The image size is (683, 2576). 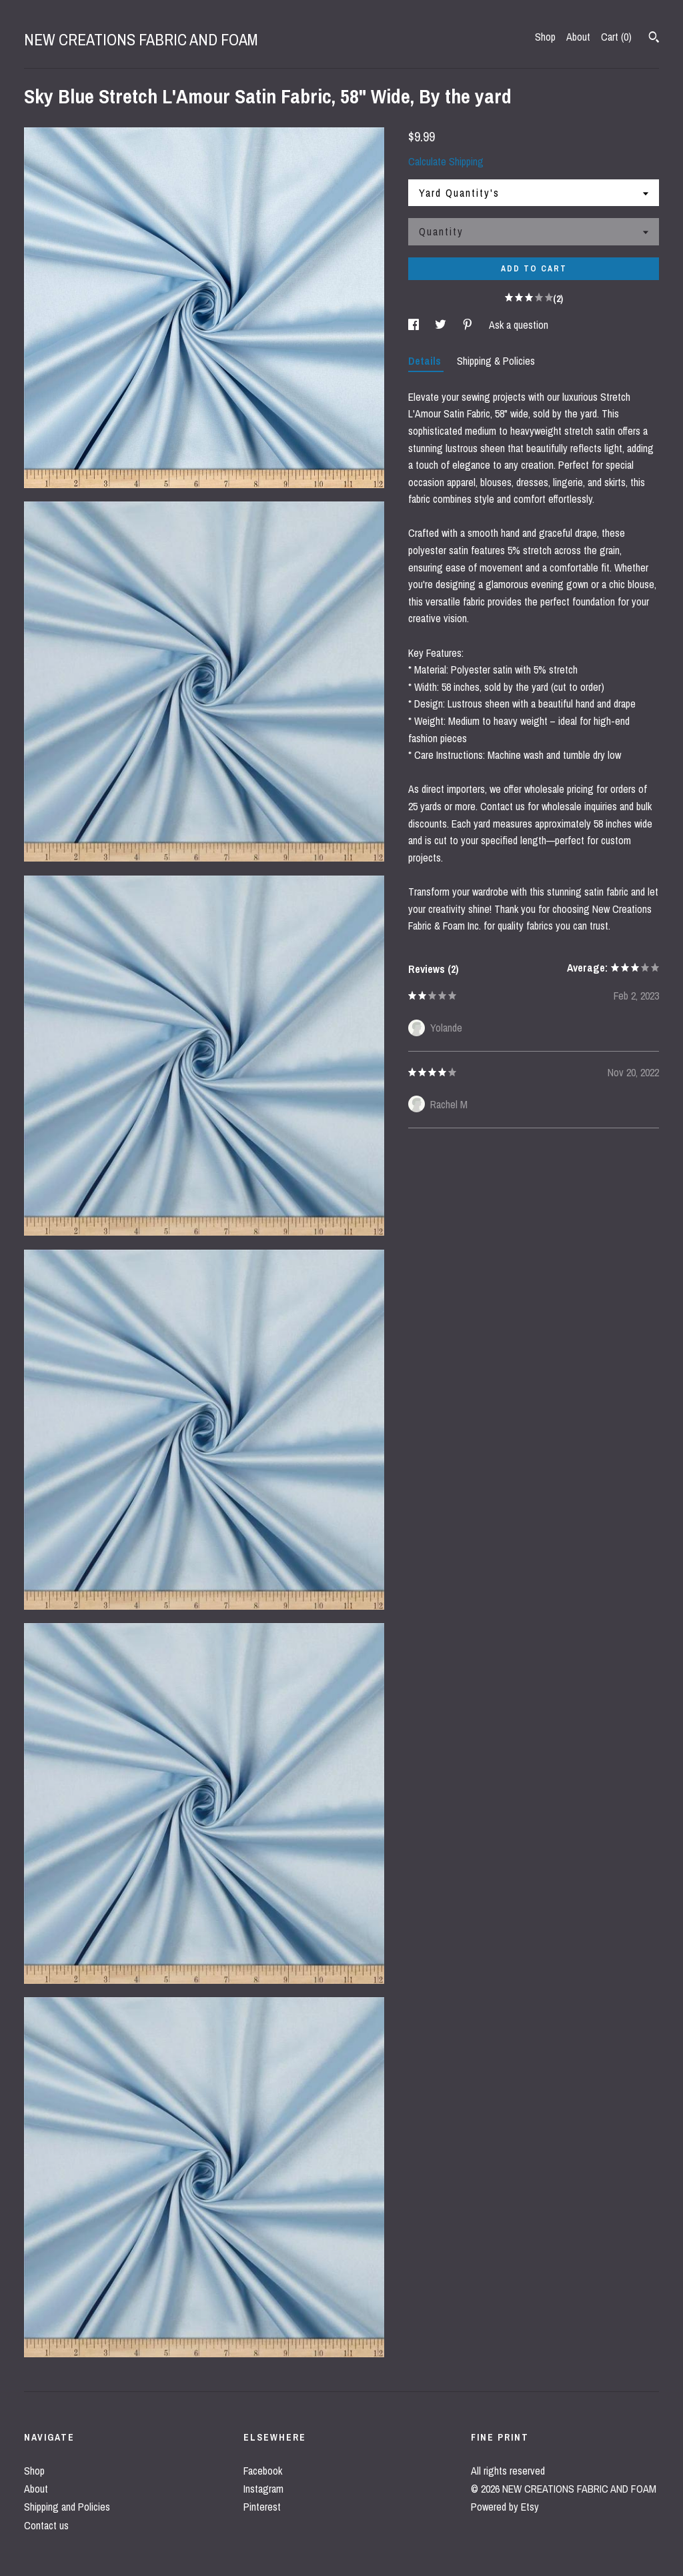 I want to click on Shipping and Policies, so click(x=67, y=2506).